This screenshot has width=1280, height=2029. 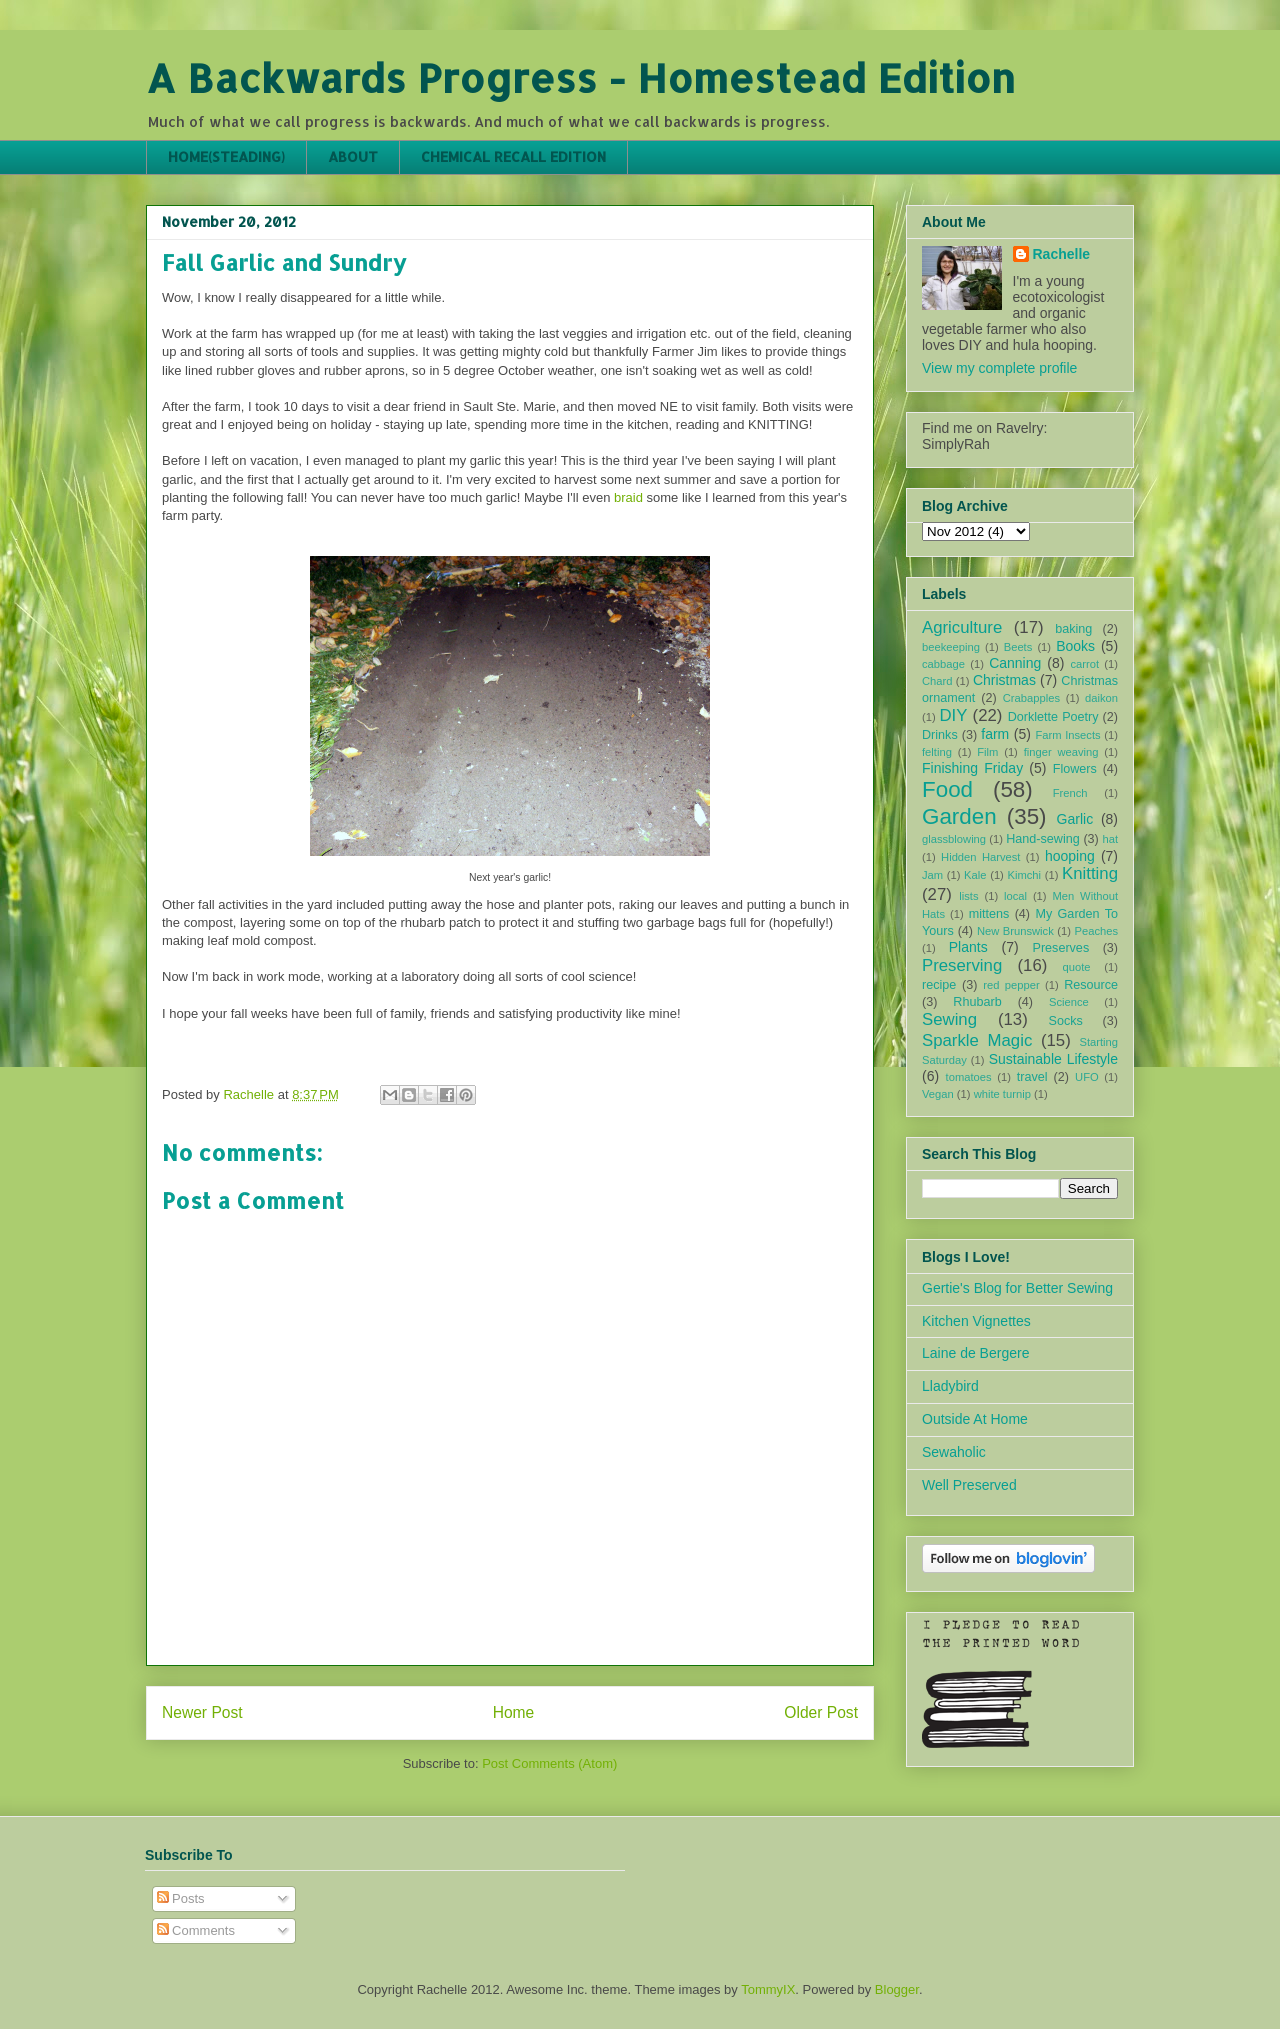 I want to click on Christmas, so click(x=1004, y=680).